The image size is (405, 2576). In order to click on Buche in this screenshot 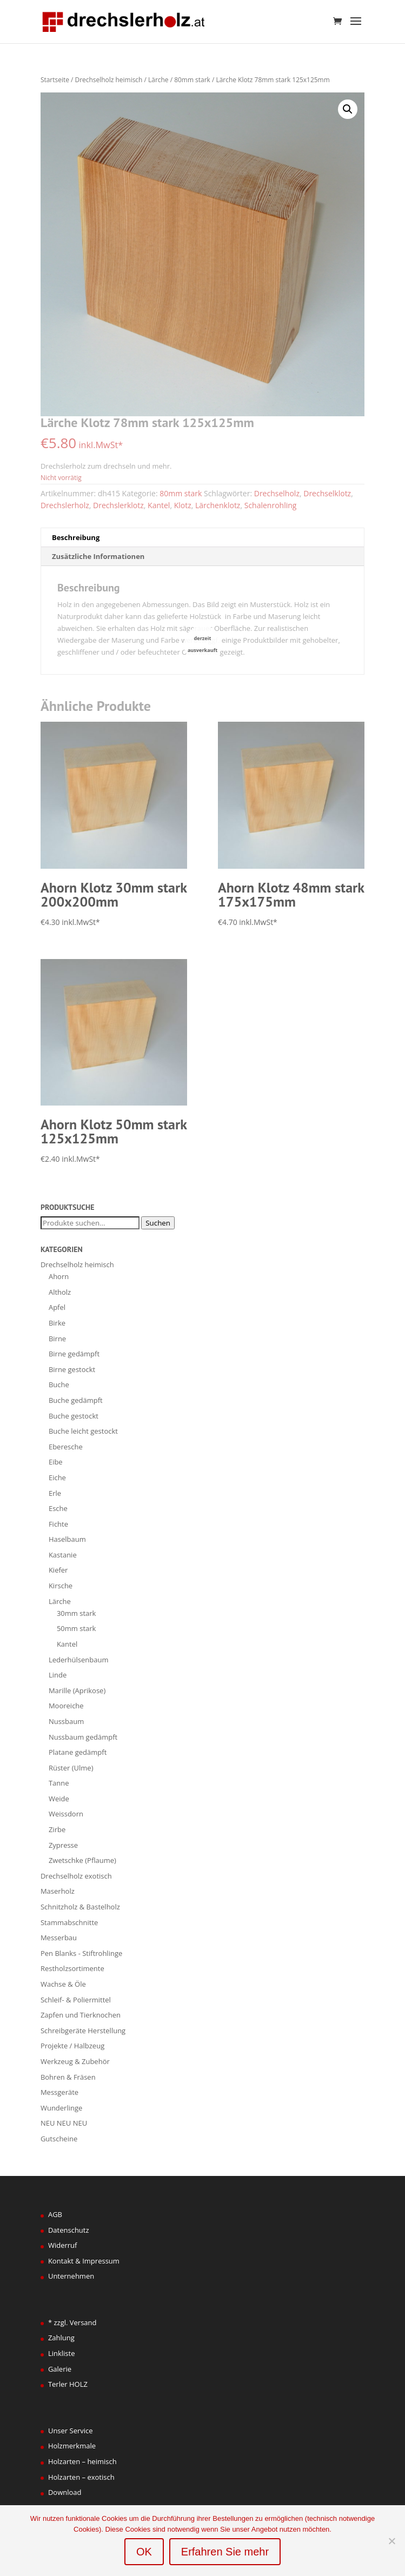, I will do `click(59, 1384)`.